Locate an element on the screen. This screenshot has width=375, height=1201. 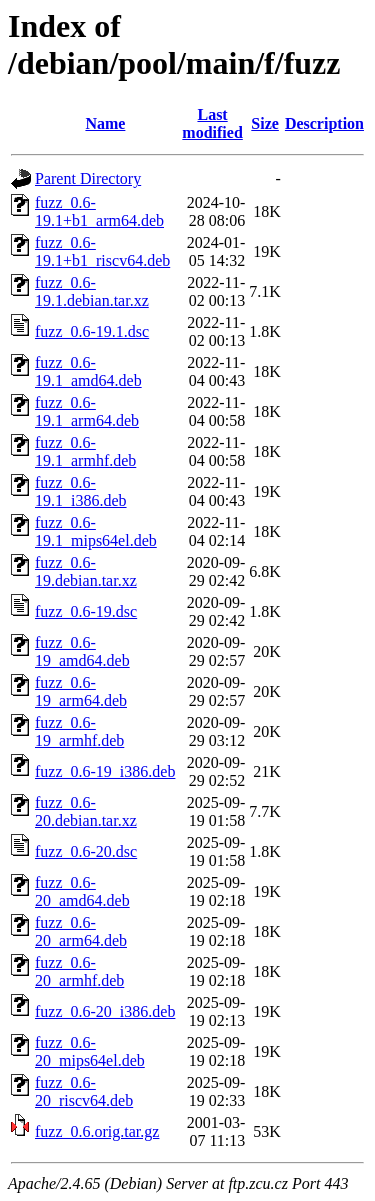
Name is located at coordinates (105, 123).